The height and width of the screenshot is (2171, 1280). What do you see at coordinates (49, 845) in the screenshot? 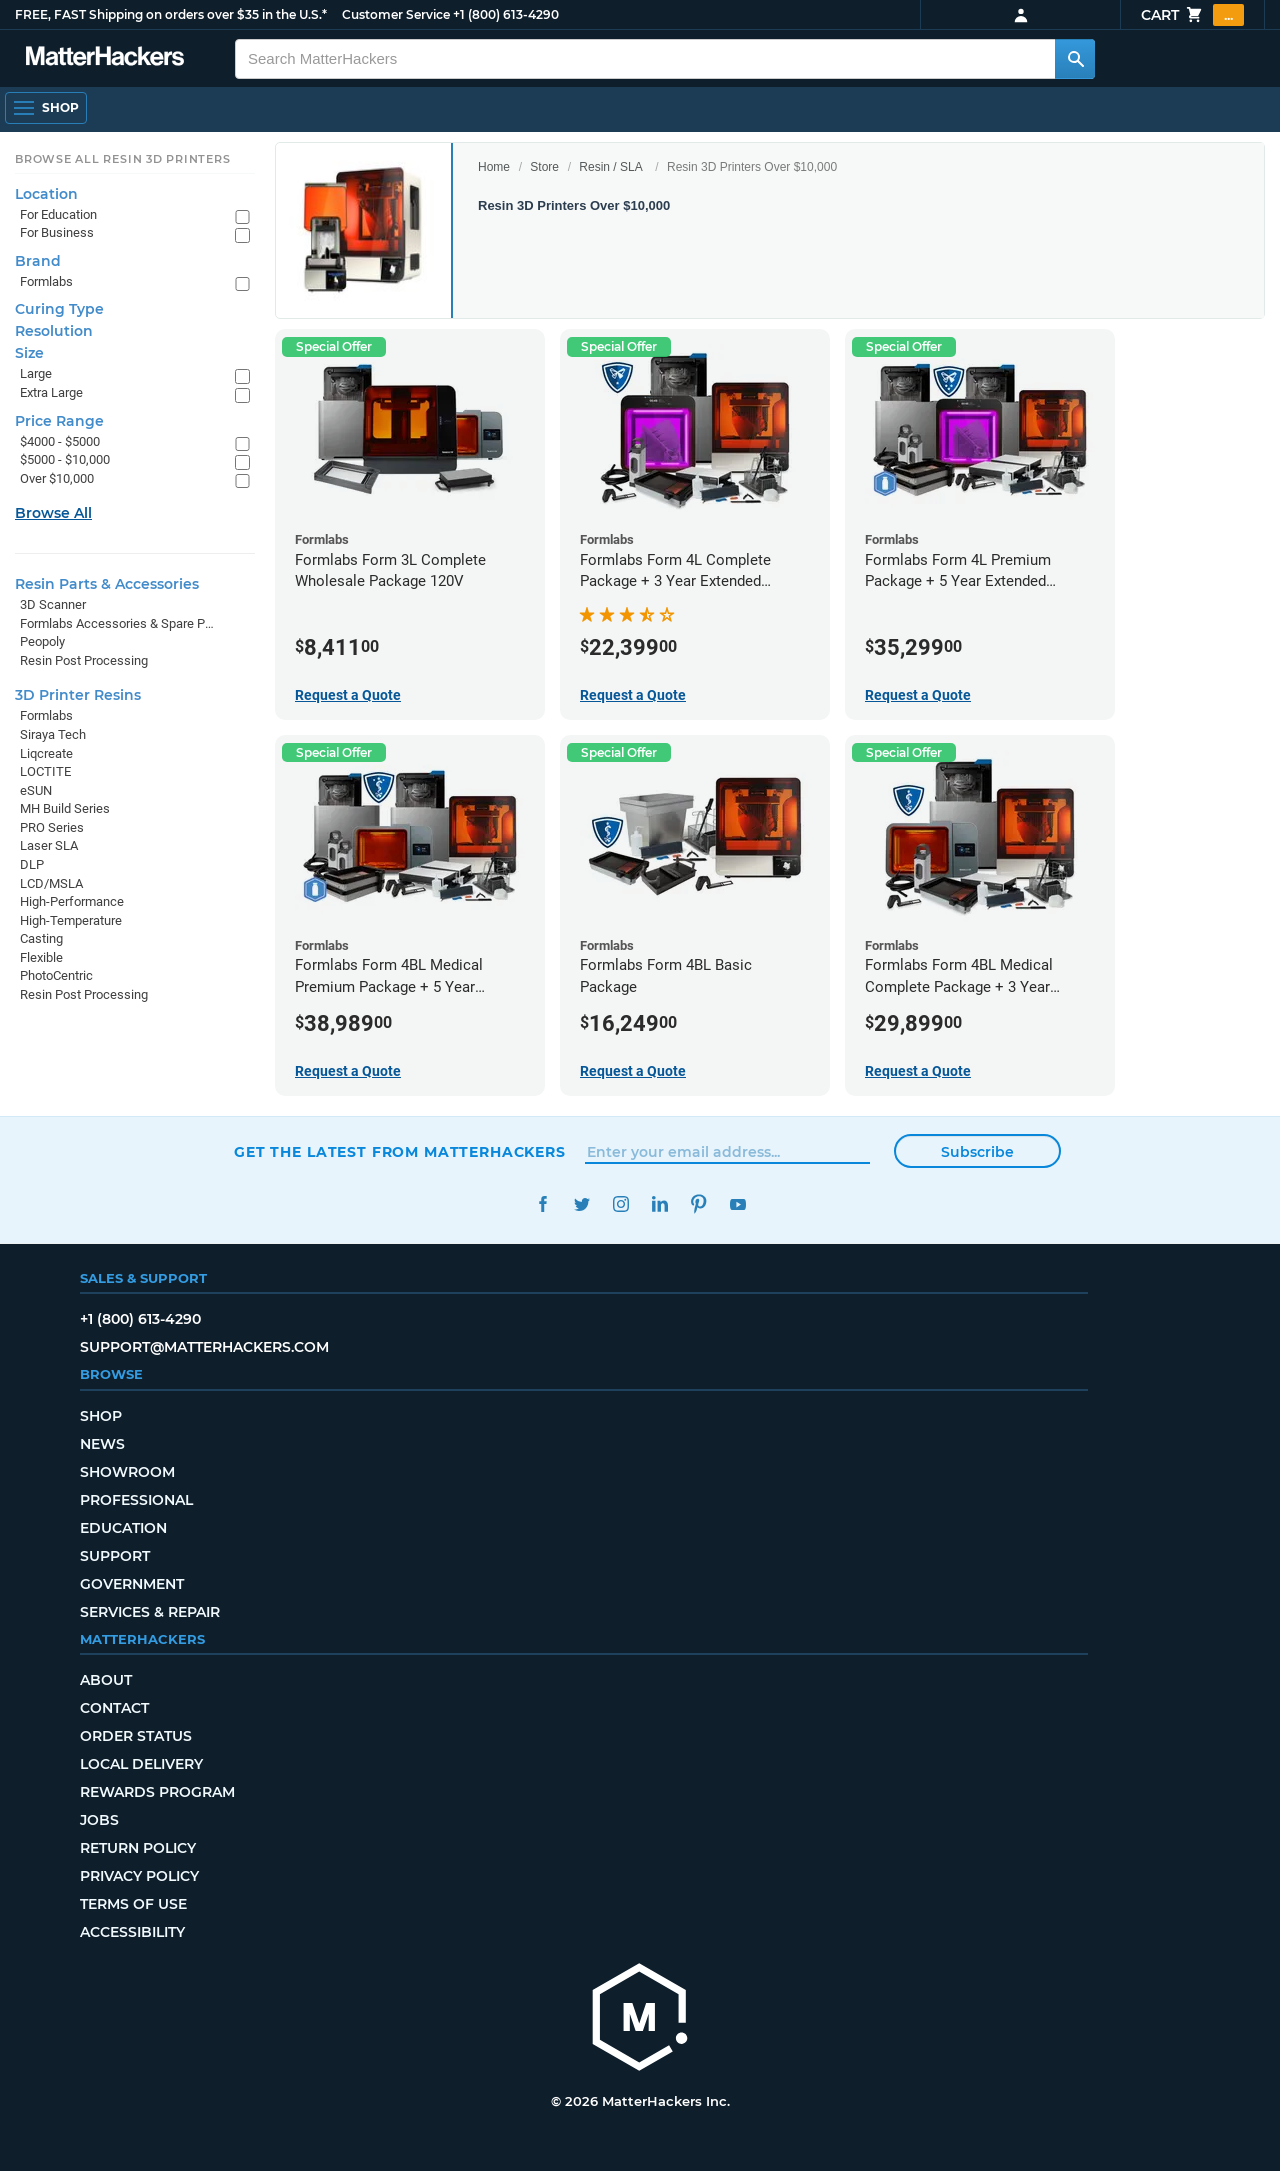
I see `Laser SLA` at bounding box center [49, 845].